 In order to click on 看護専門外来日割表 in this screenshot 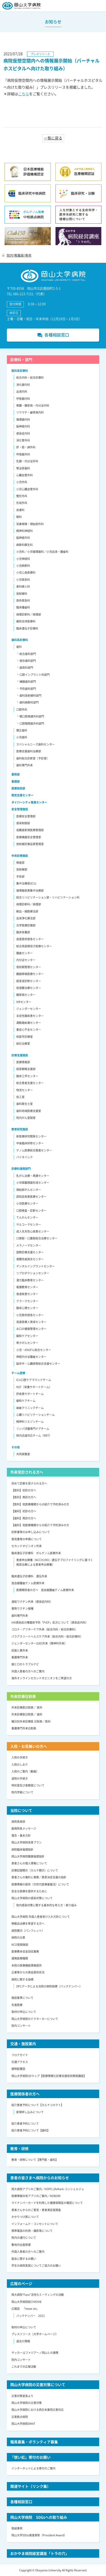, I will do `click(23, 1728)`.